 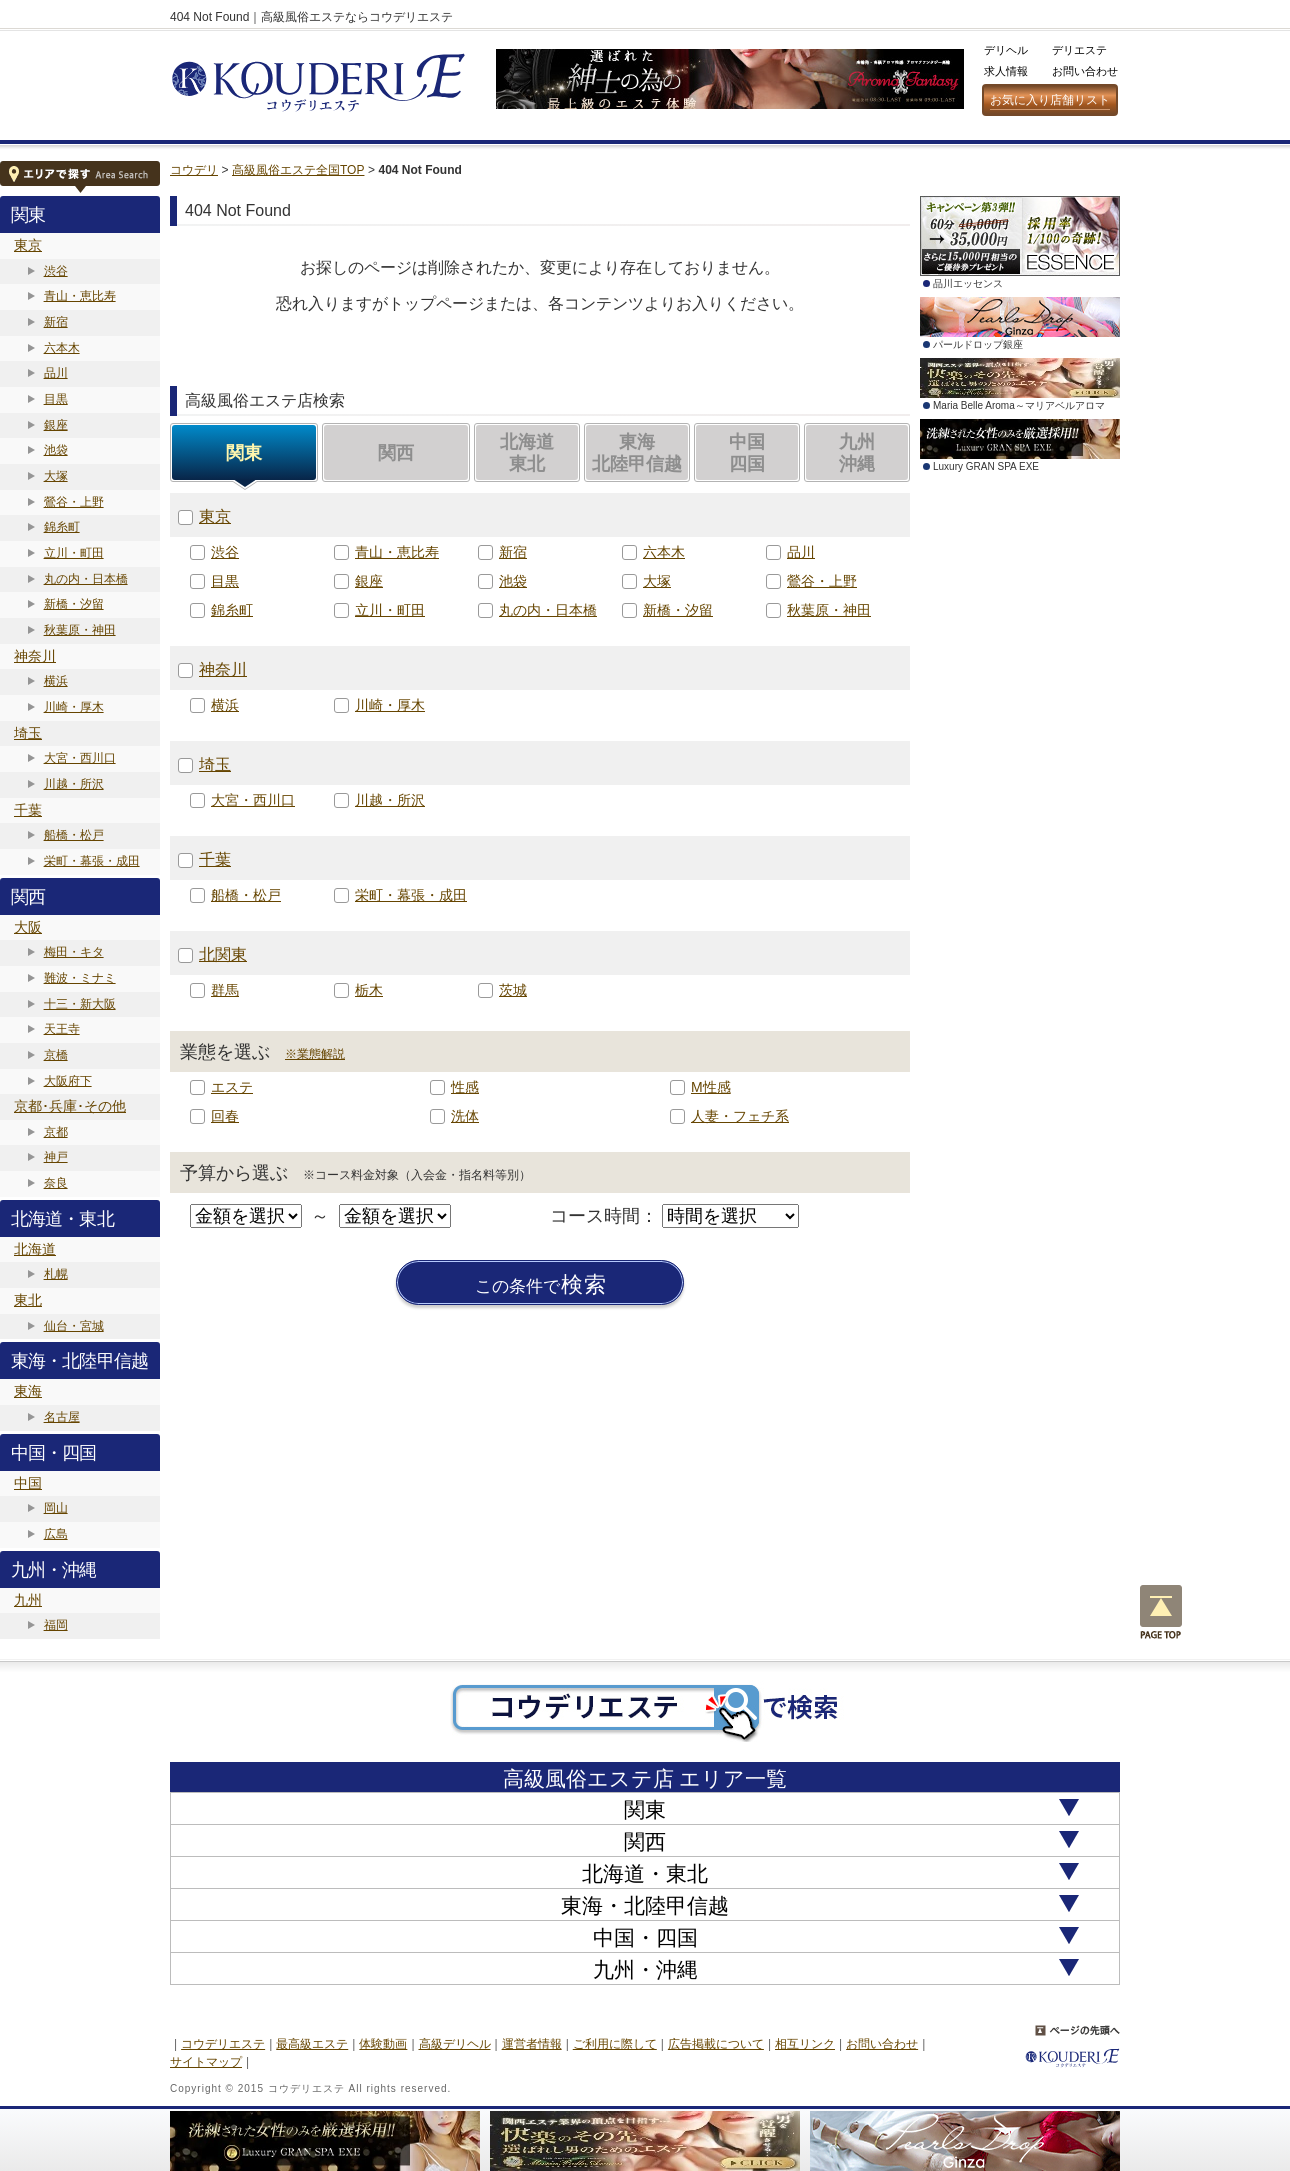 I want to click on 銀座, so click(x=56, y=425).